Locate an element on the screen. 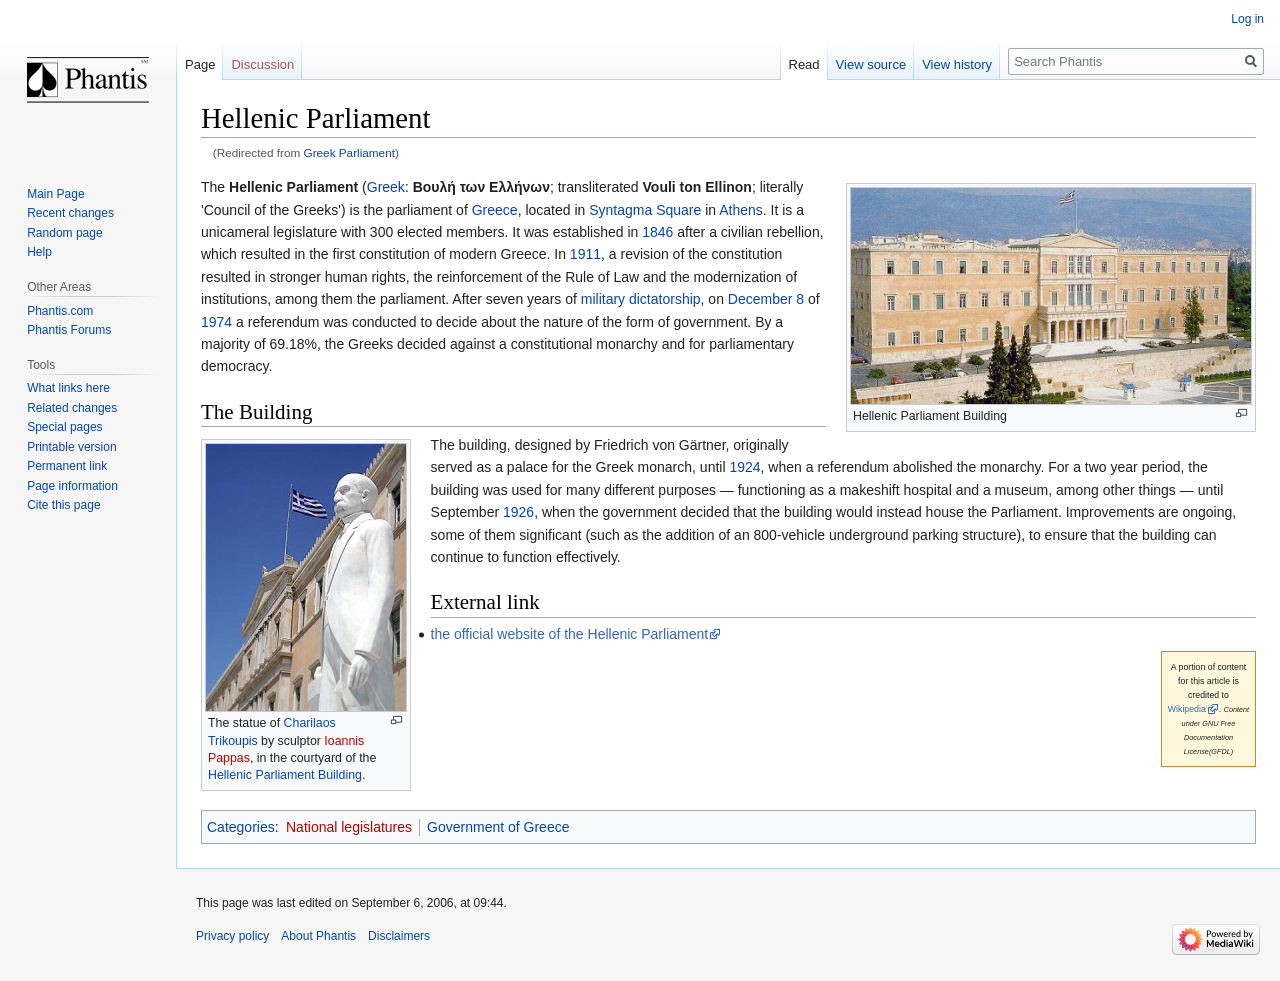 This screenshot has width=1280, height=981. Government of Greece is located at coordinates (498, 827).